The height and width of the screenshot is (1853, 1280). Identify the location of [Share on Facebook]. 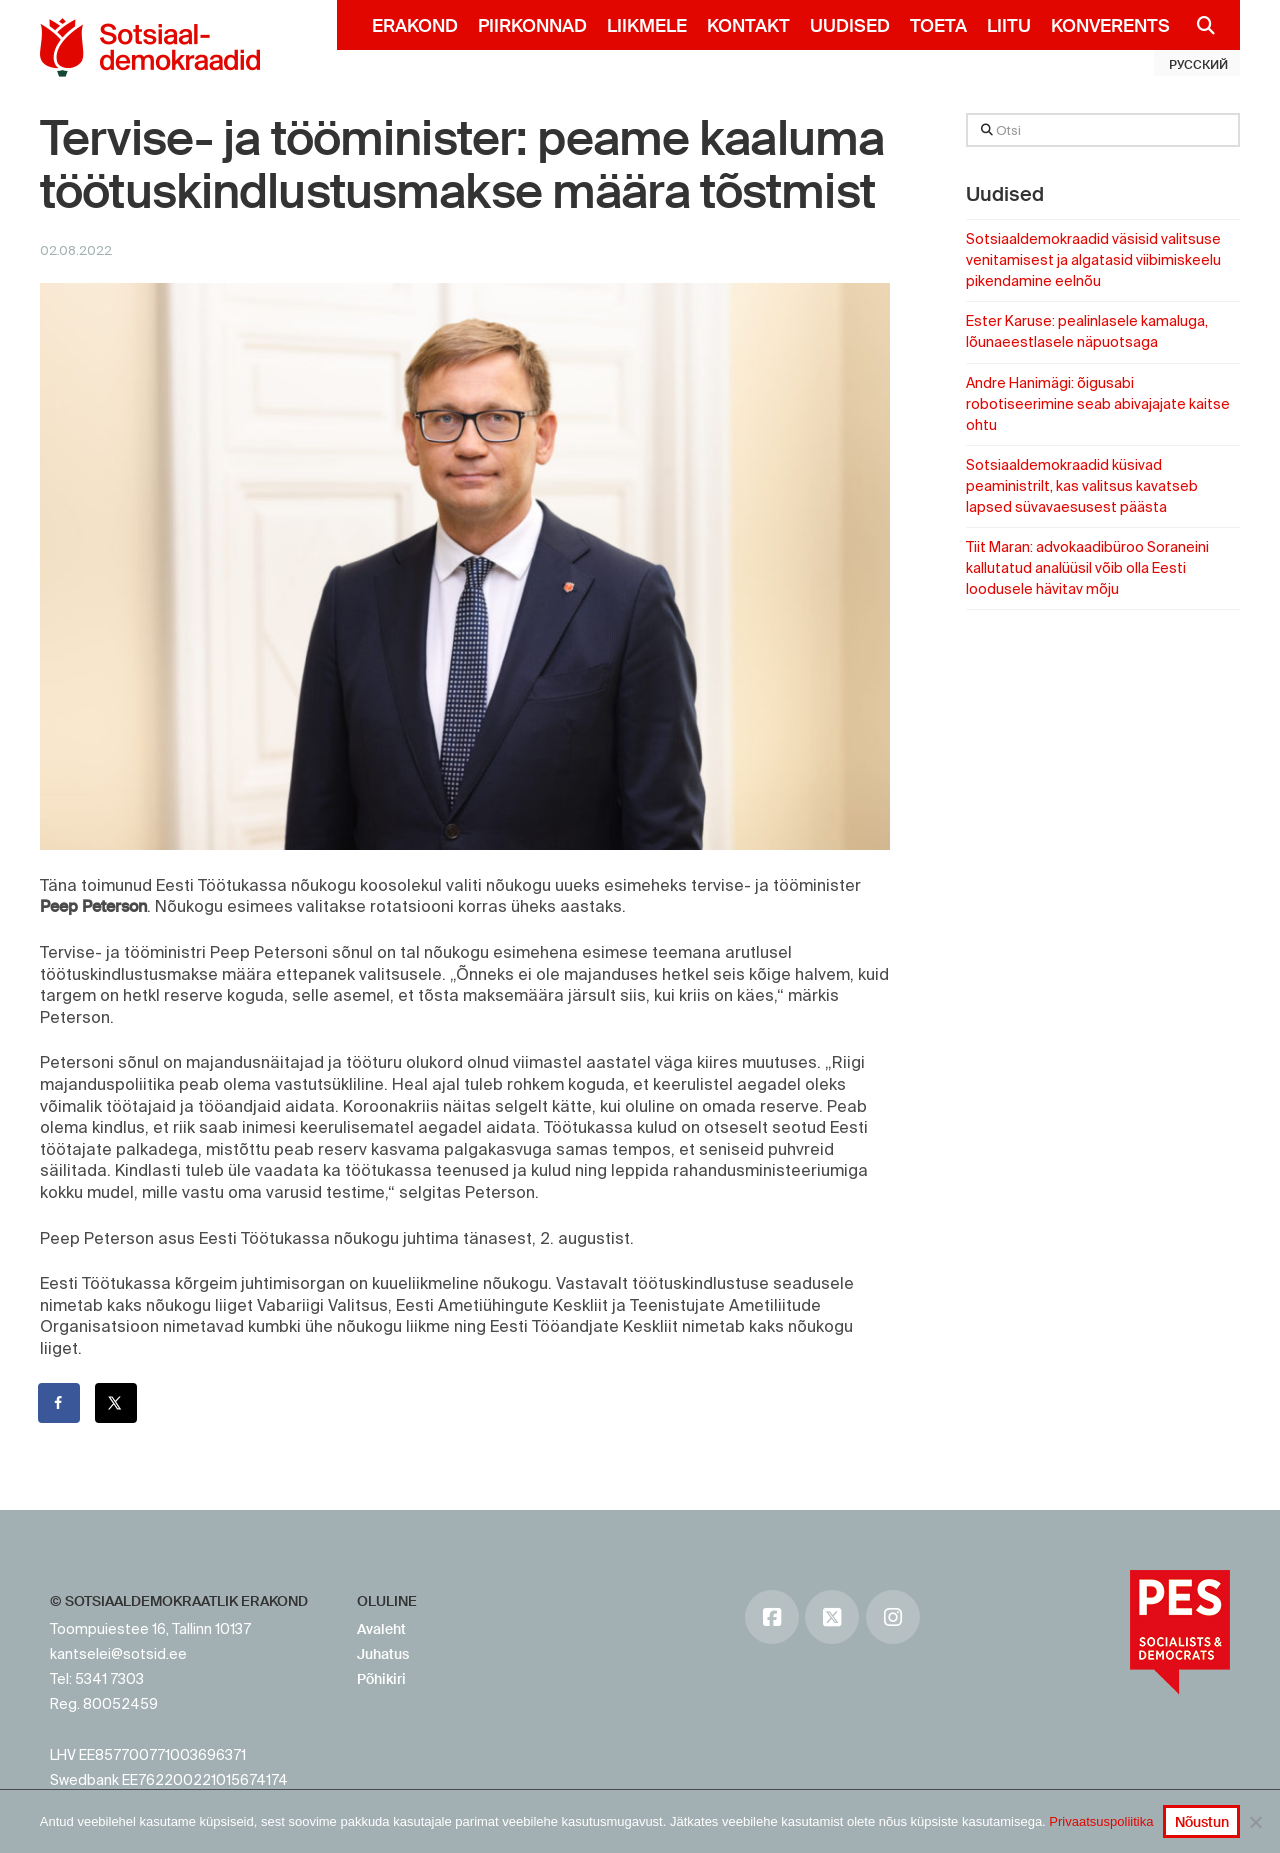
(60, 1403).